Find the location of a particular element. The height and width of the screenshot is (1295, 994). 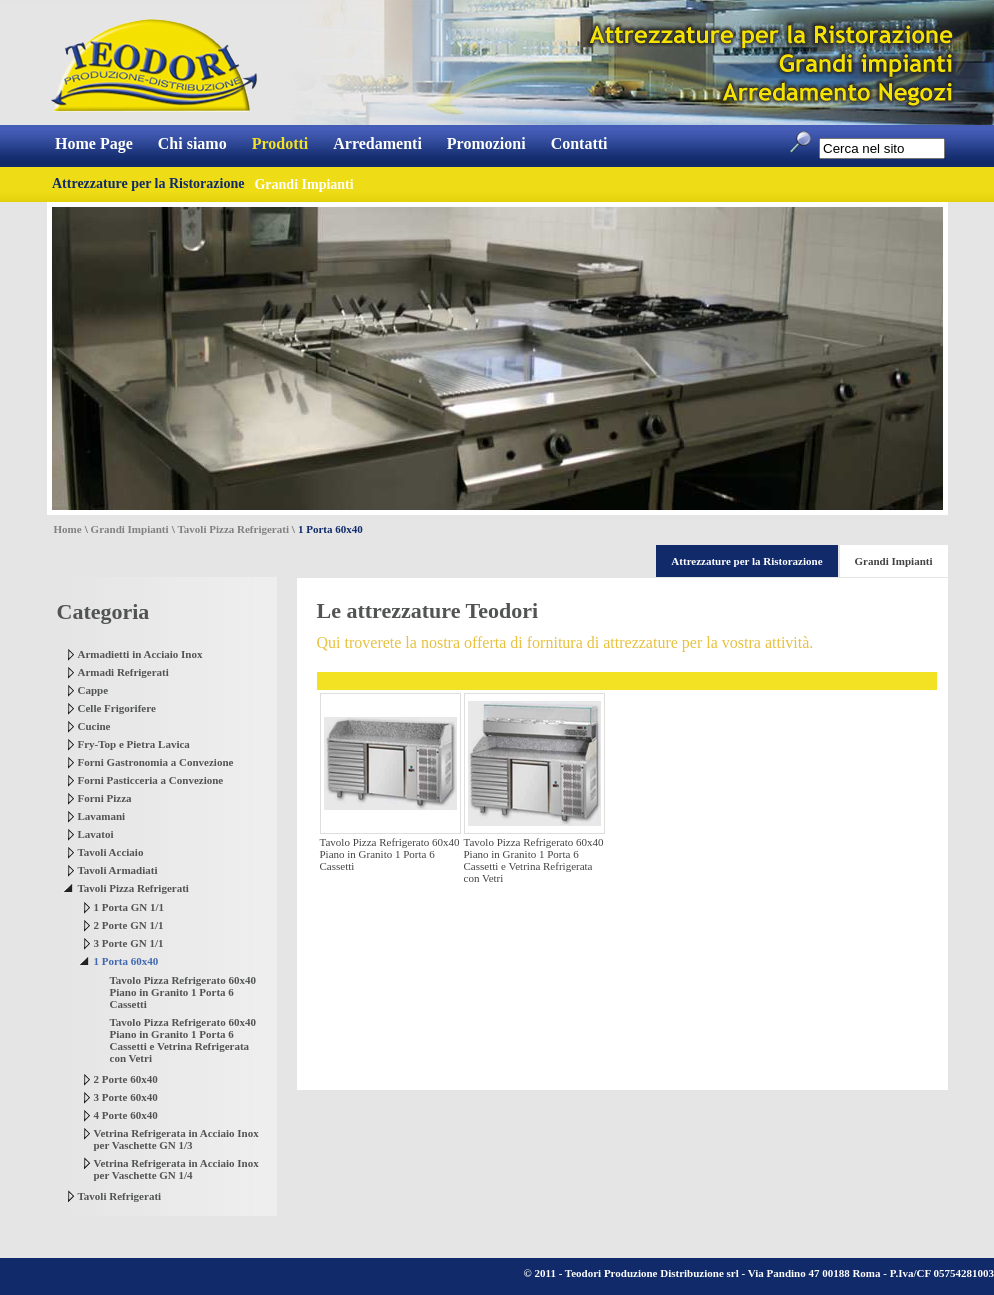

Tavolo Pizza Refrigerato 60x40 Piano in Granito 1 Porta 6 Cassetti is located at coordinates (183, 992).